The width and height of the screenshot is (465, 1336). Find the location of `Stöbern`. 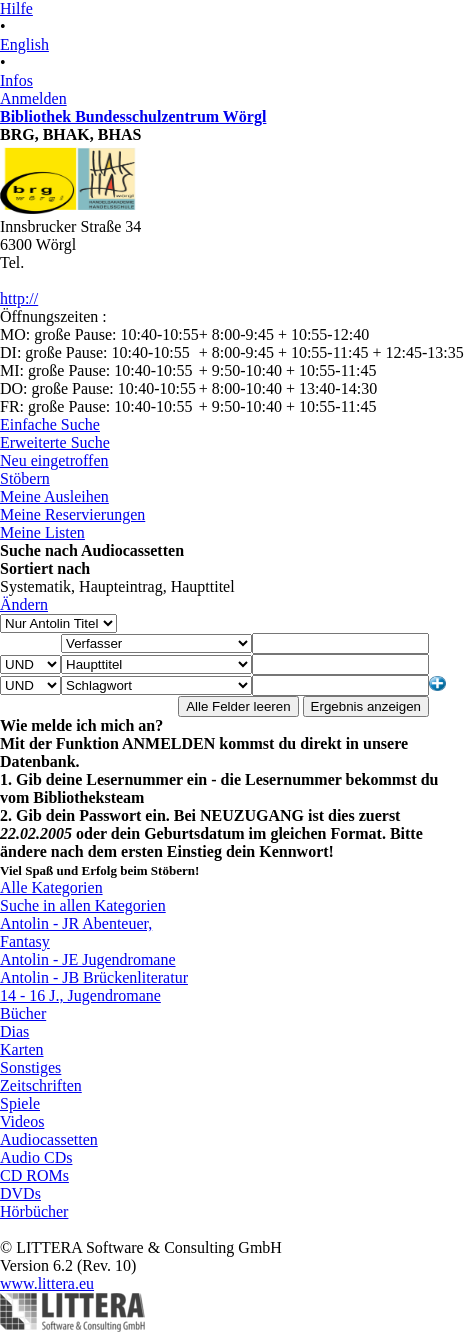

Stöbern is located at coordinates (25, 478).